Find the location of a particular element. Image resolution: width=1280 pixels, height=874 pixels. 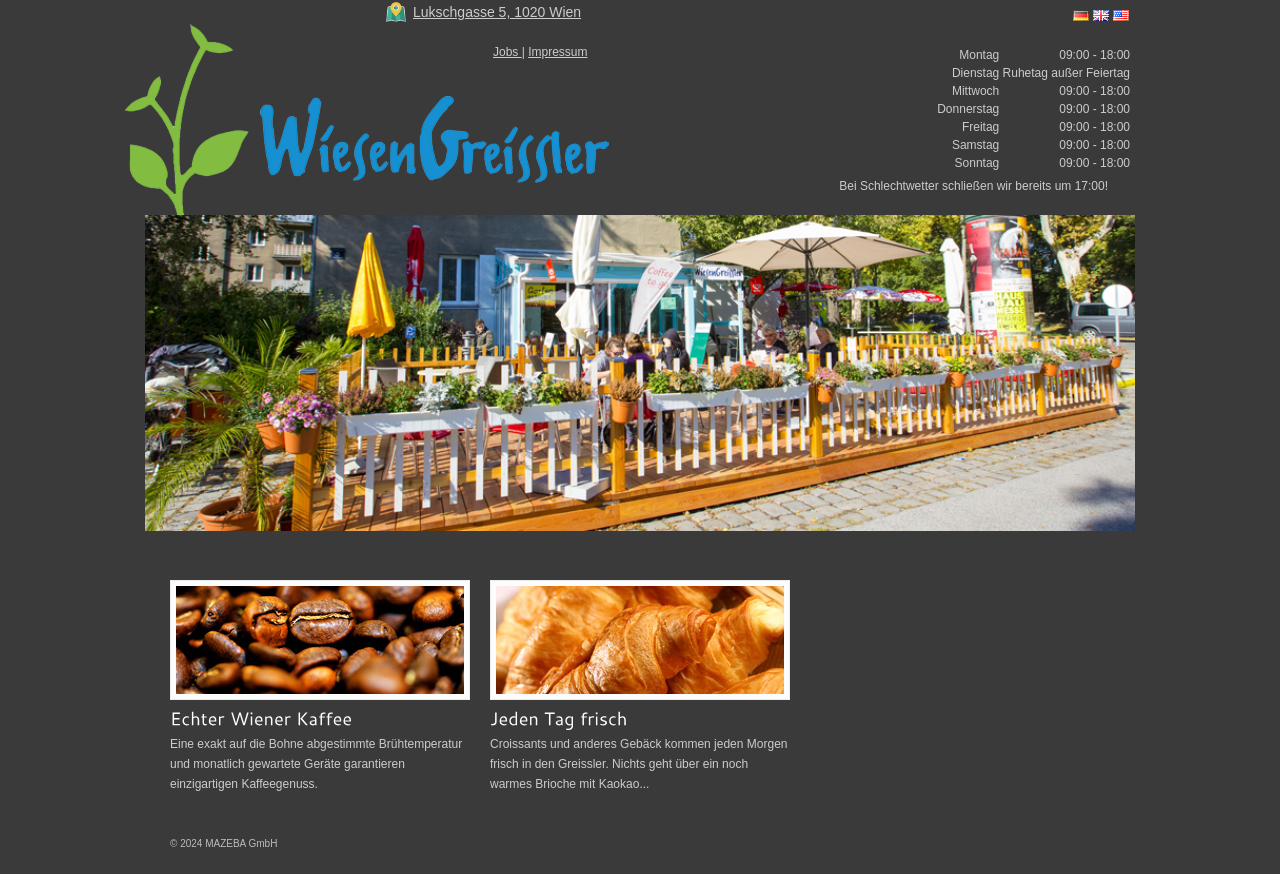

Jobs is located at coordinates (507, 52).